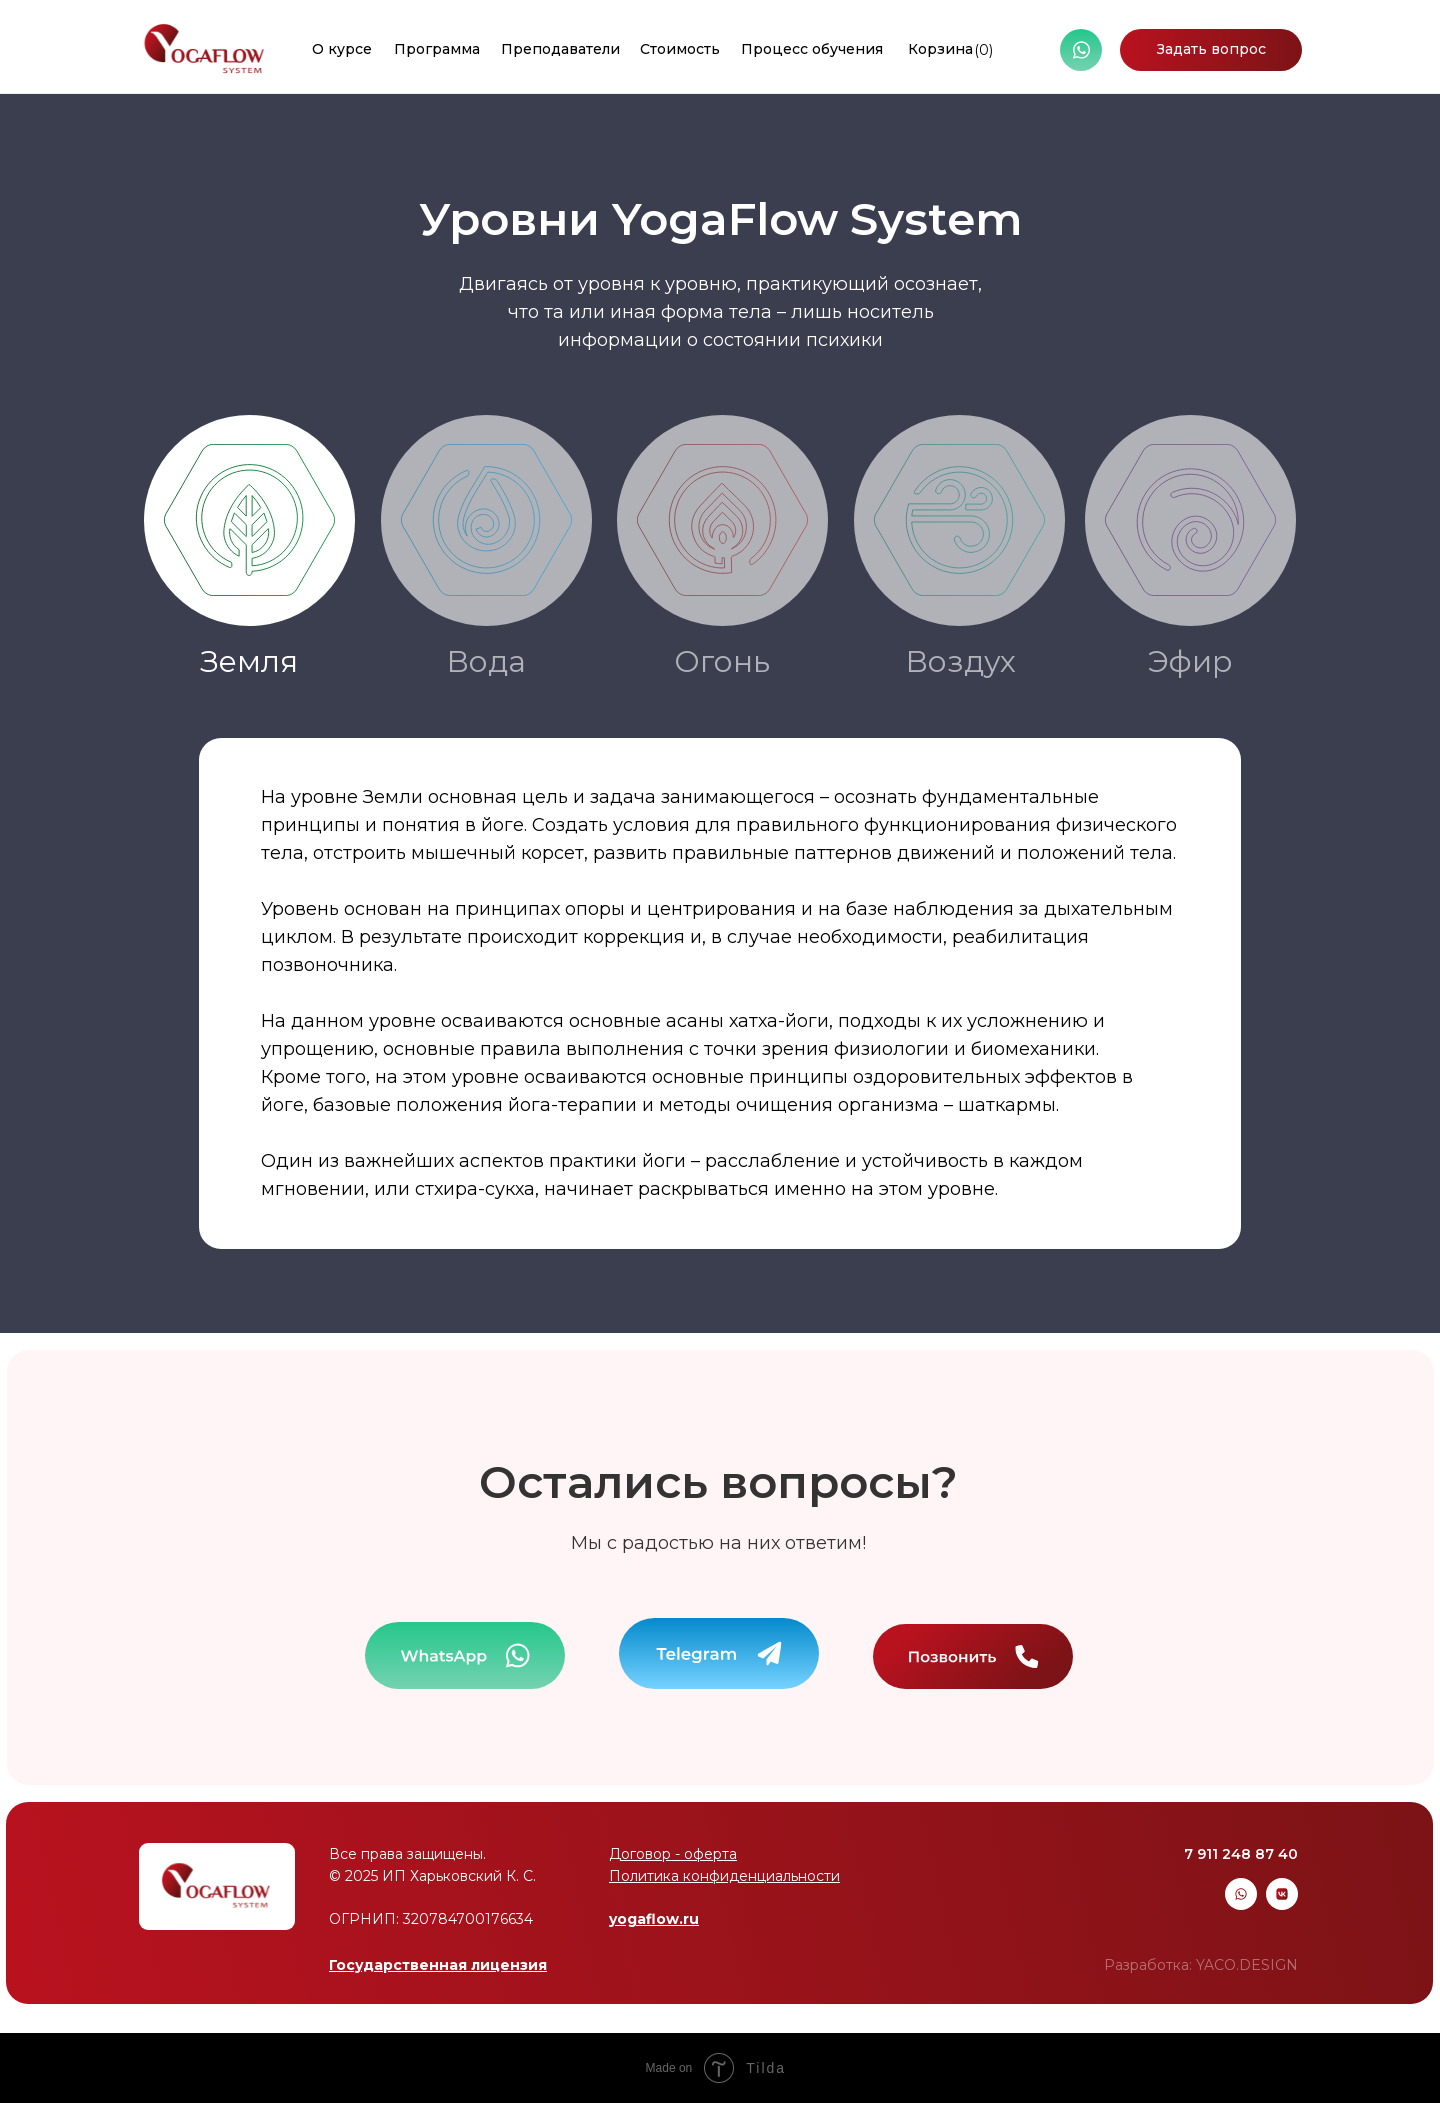  What do you see at coordinates (560, 49) in the screenshot?
I see `Преподаватели` at bounding box center [560, 49].